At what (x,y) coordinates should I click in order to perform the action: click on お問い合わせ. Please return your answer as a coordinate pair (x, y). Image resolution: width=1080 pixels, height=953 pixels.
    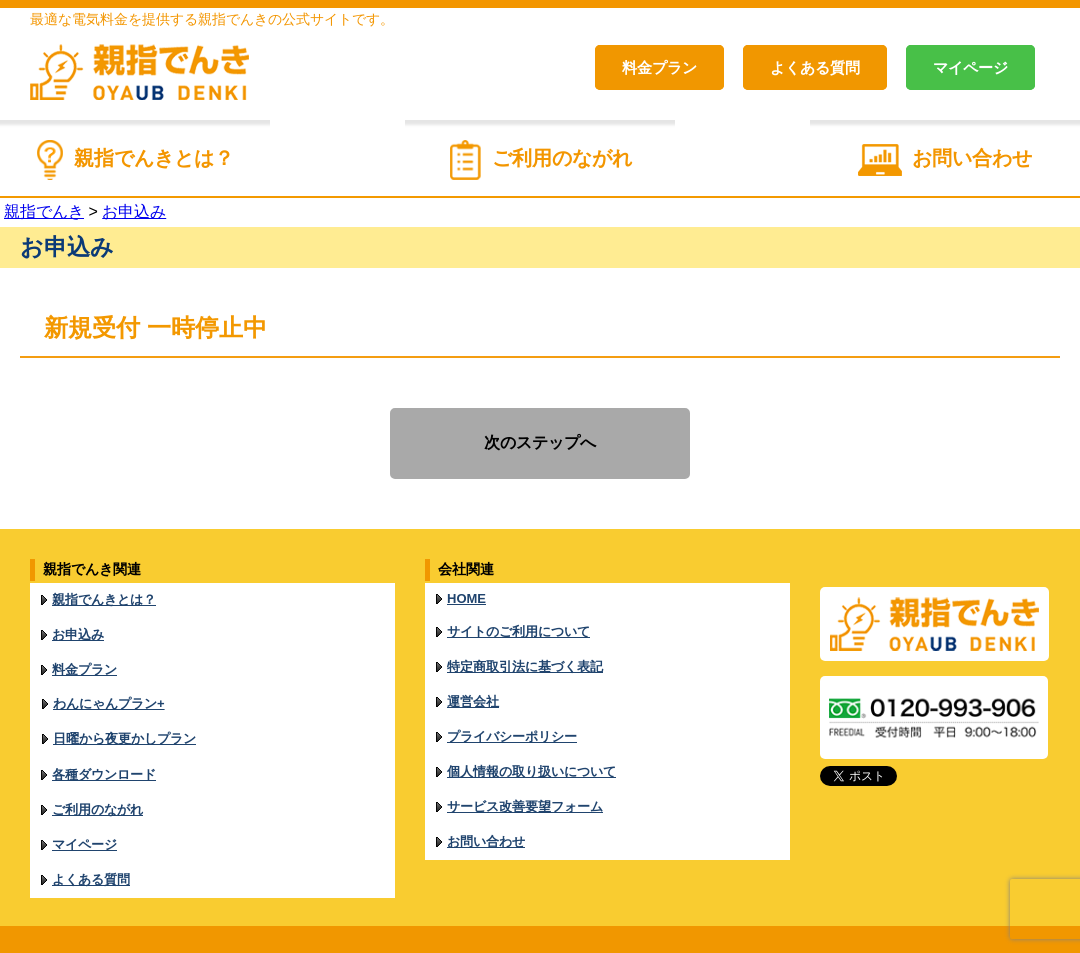
    Looking at the image, I should click on (972, 158).